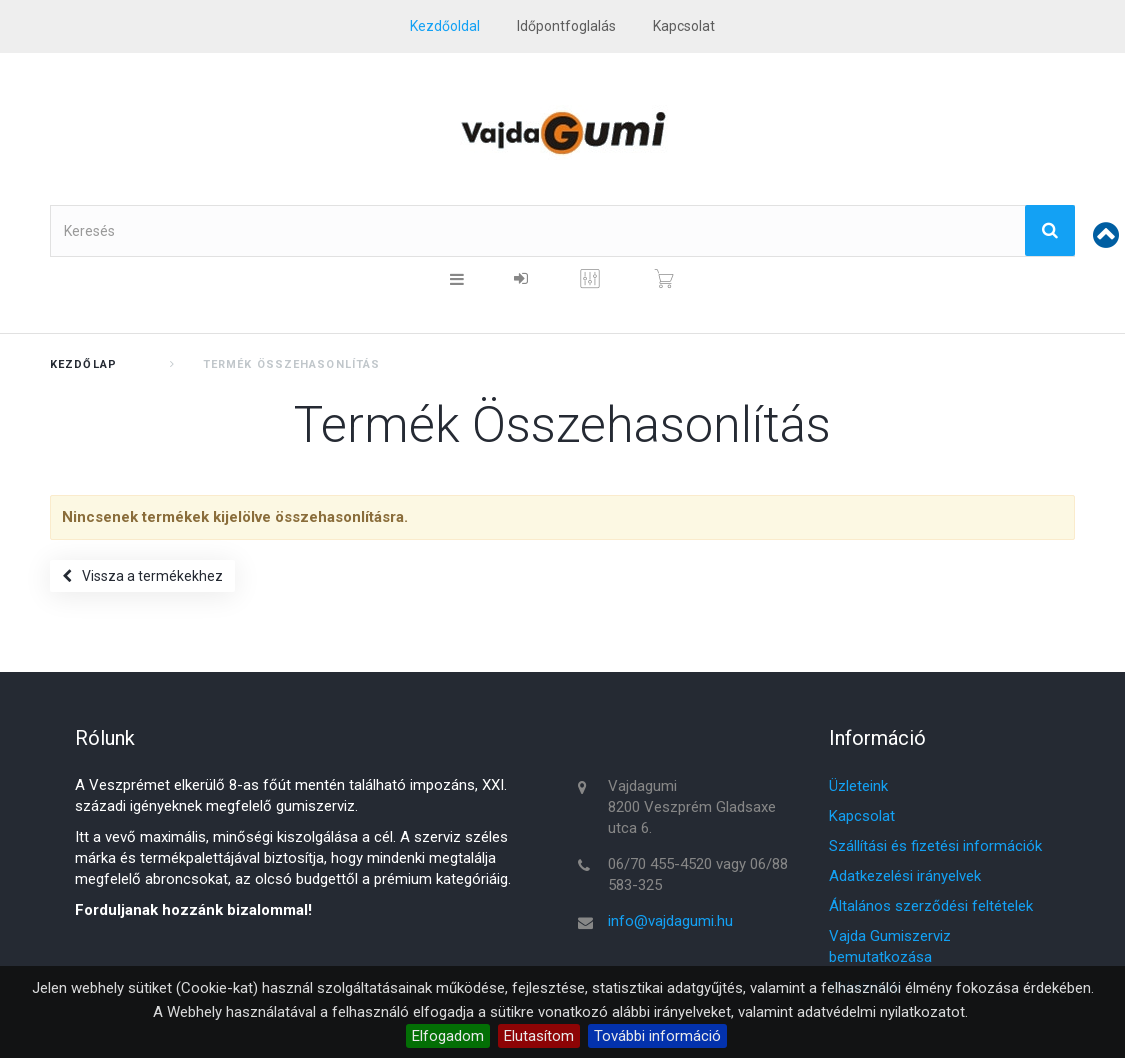 The height and width of the screenshot is (1058, 1125). I want to click on Általános szerződési feltételek, so click(931, 906).